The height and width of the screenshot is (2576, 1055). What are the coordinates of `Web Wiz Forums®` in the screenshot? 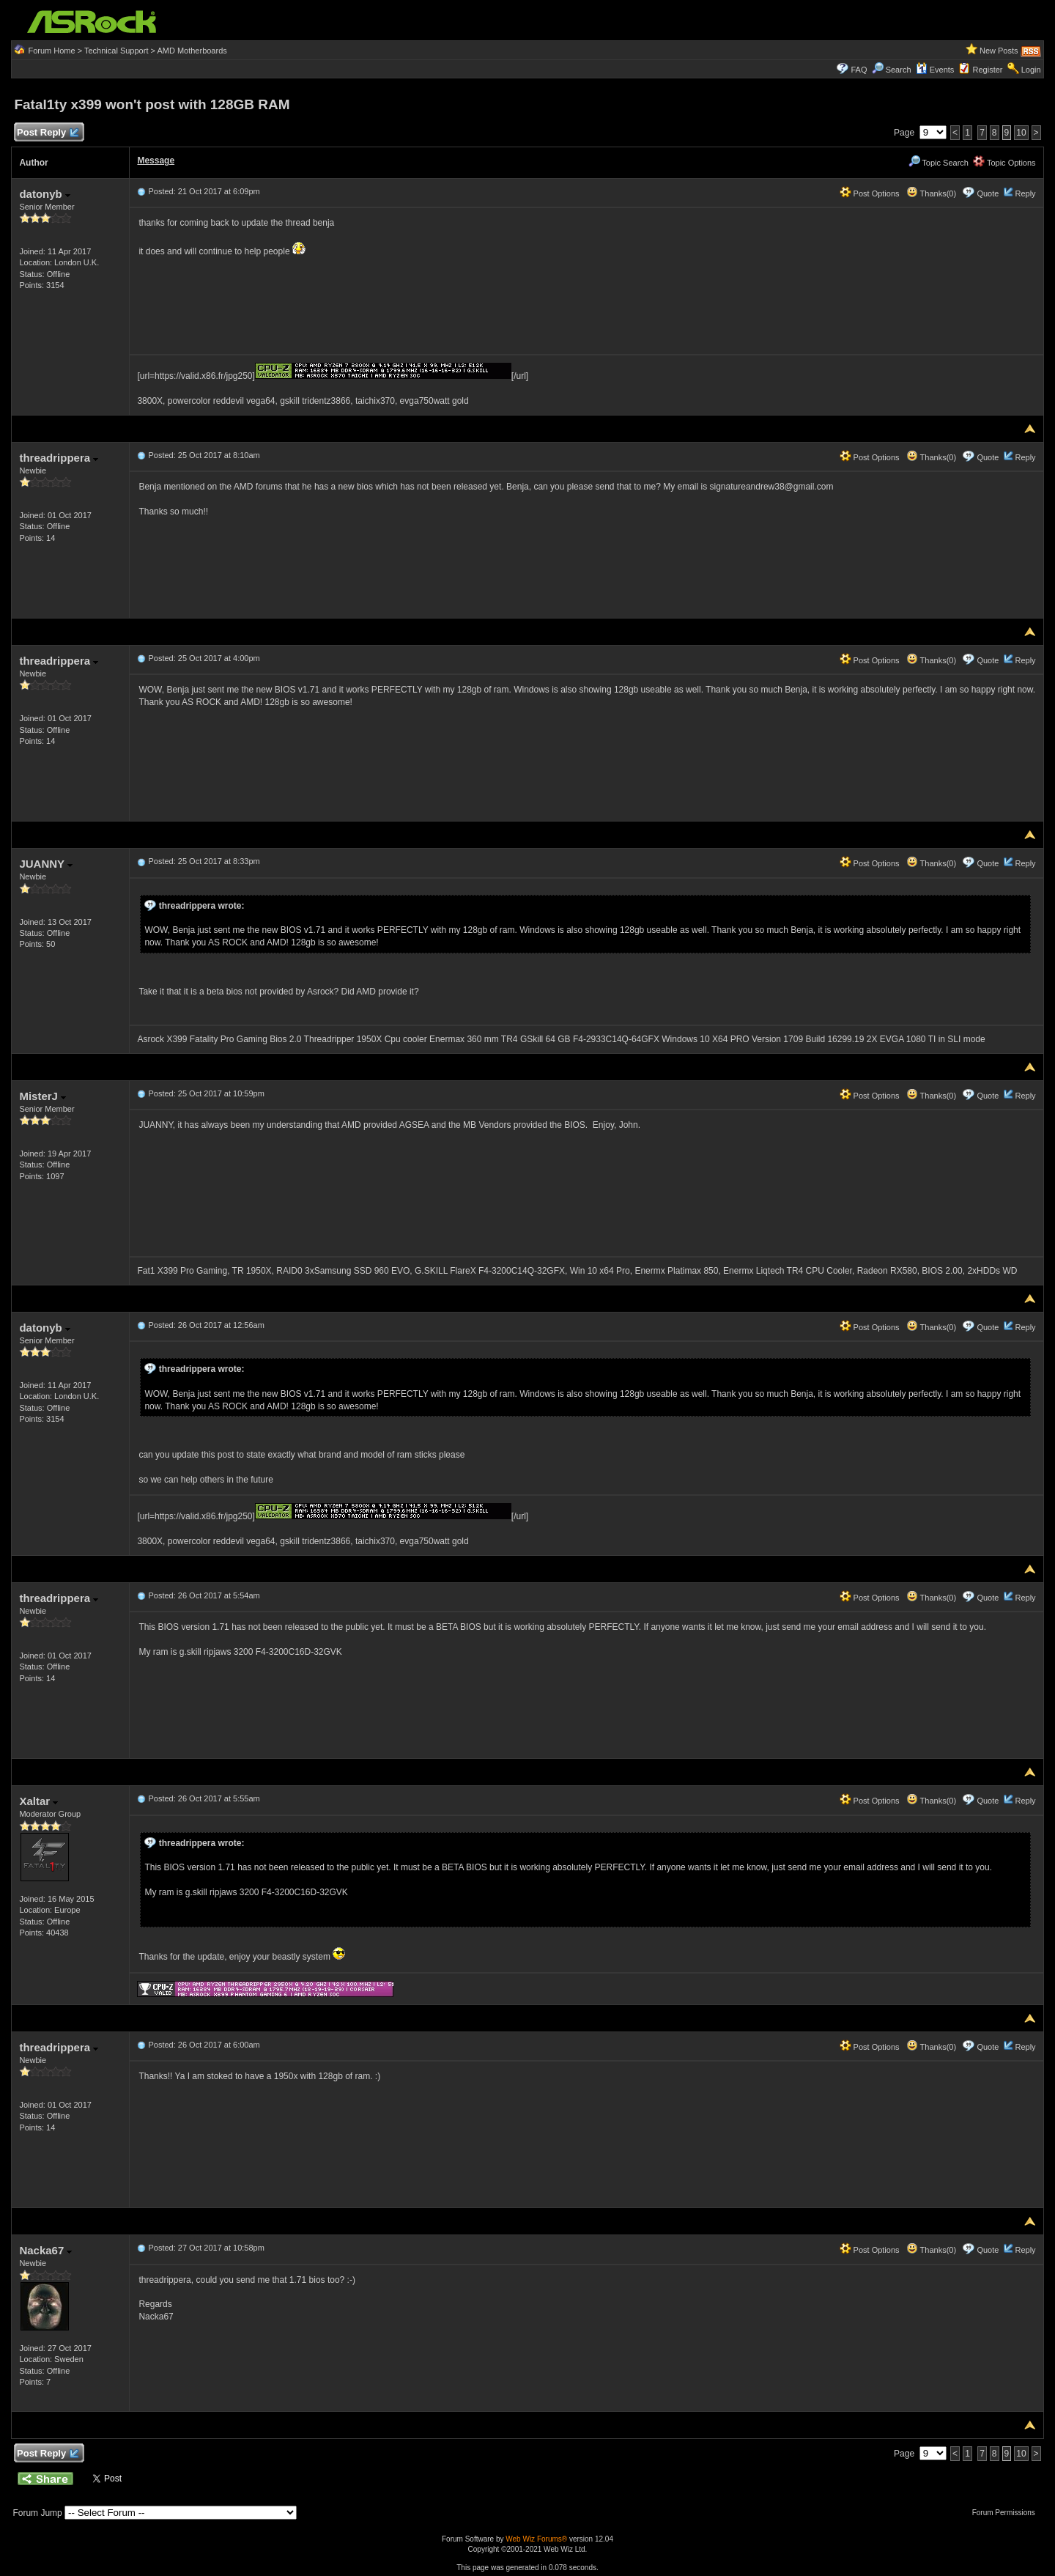 It's located at (536, 2539).